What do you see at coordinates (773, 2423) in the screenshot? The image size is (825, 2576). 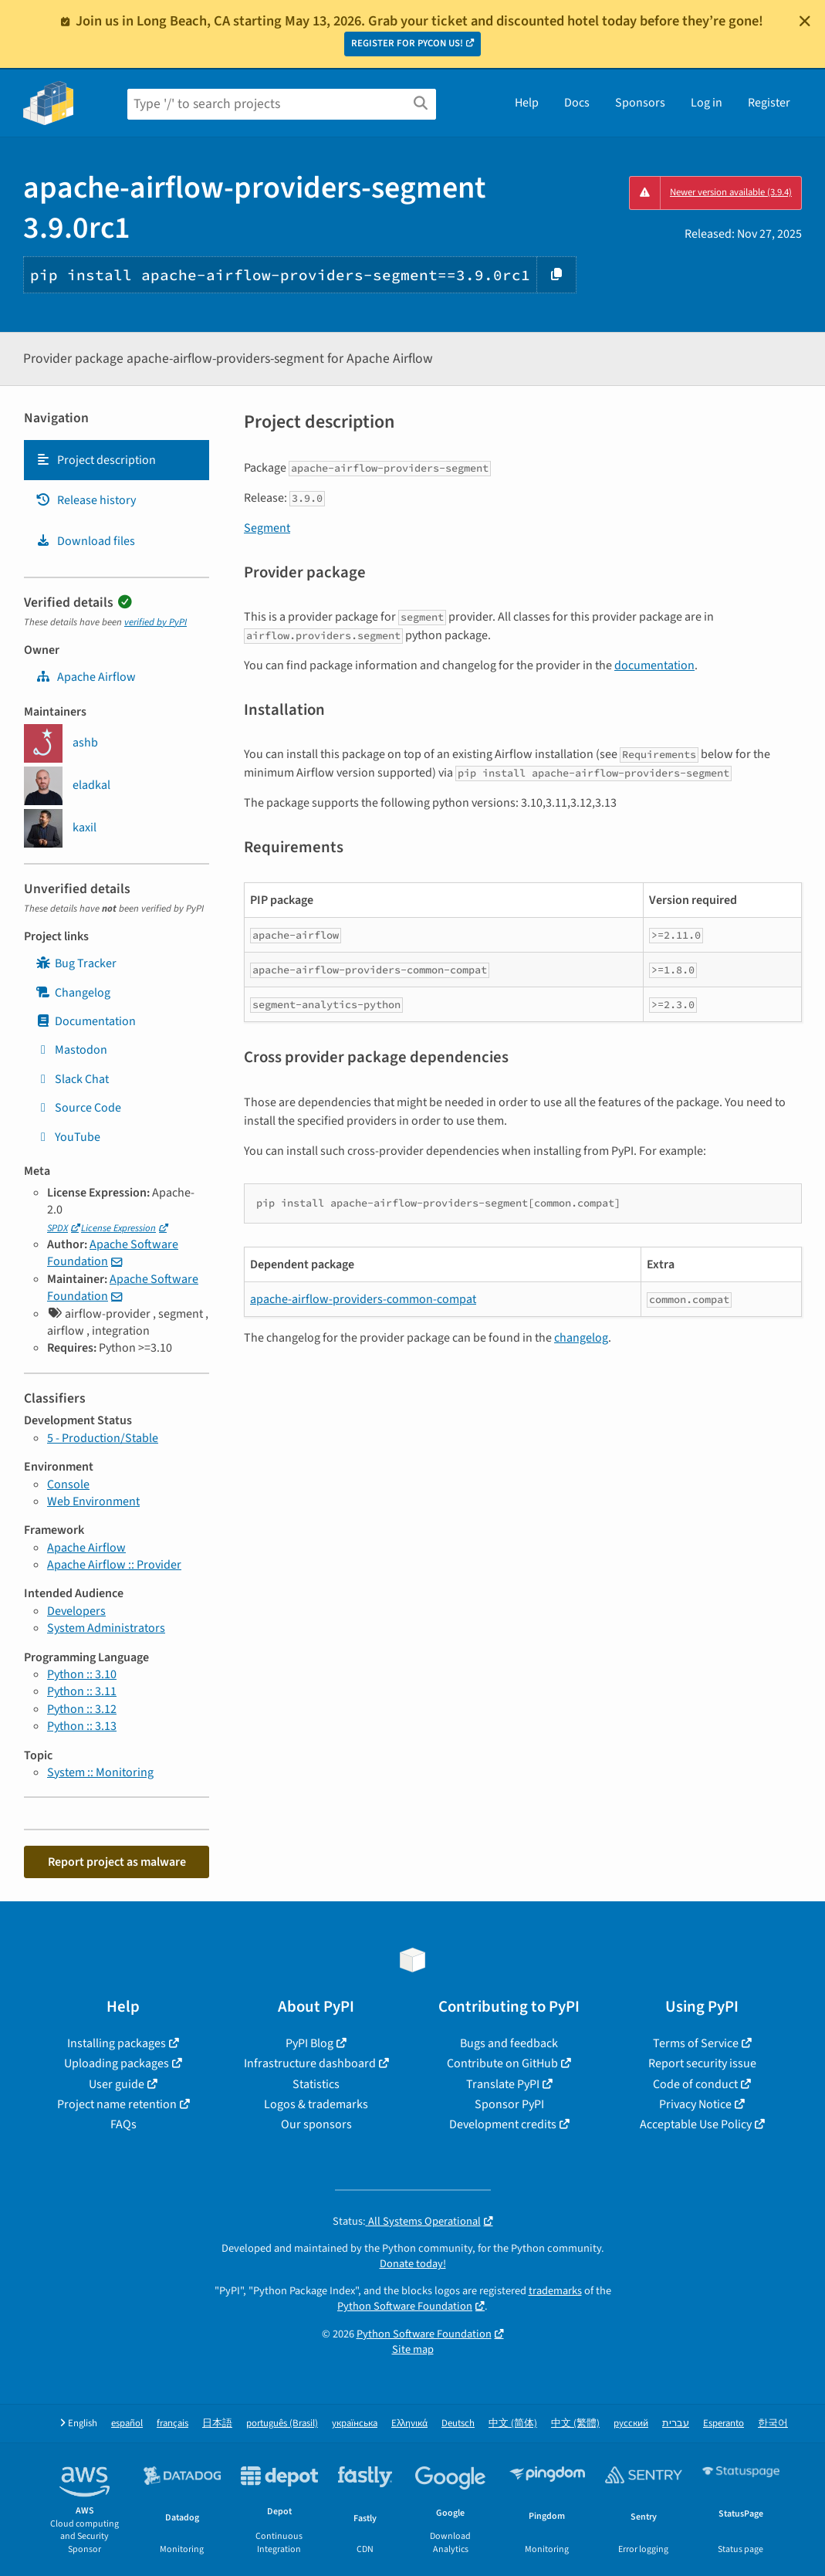 I see `한국어` at bounding box center [773, 2423].